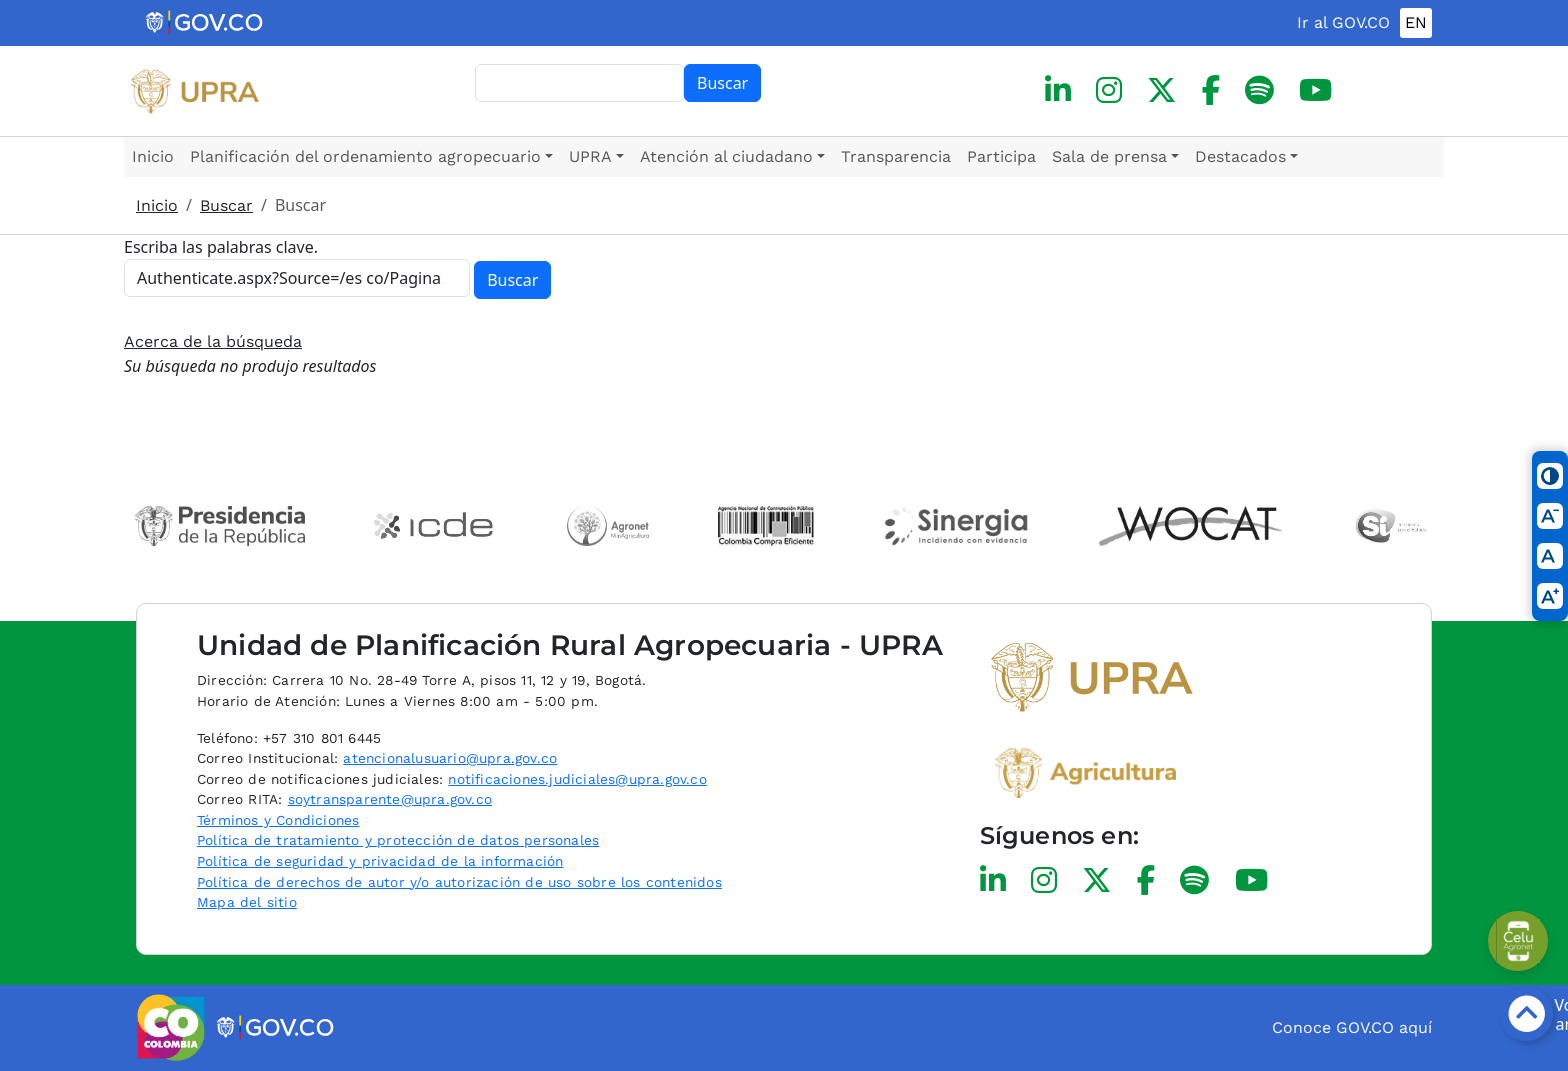  What do you see at coordinates (153, 156) in the screenshot?
I see `Inicio` at bounding box center [153, 156].